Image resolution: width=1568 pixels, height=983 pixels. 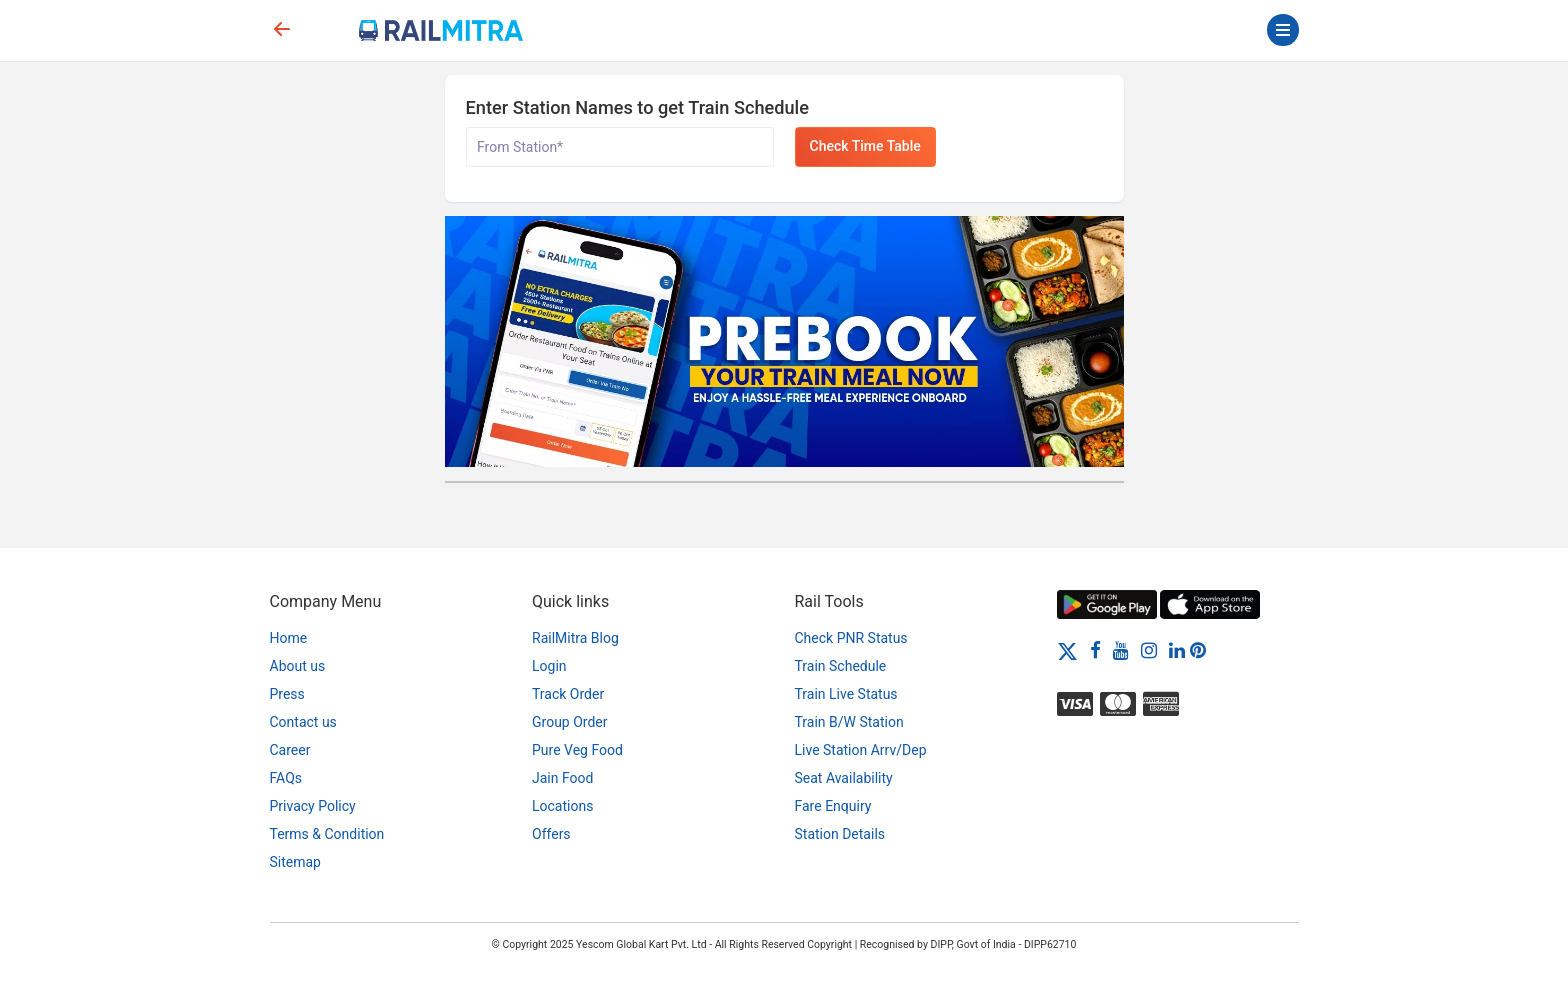 I want to click on About us, so click(x=298, y=666).